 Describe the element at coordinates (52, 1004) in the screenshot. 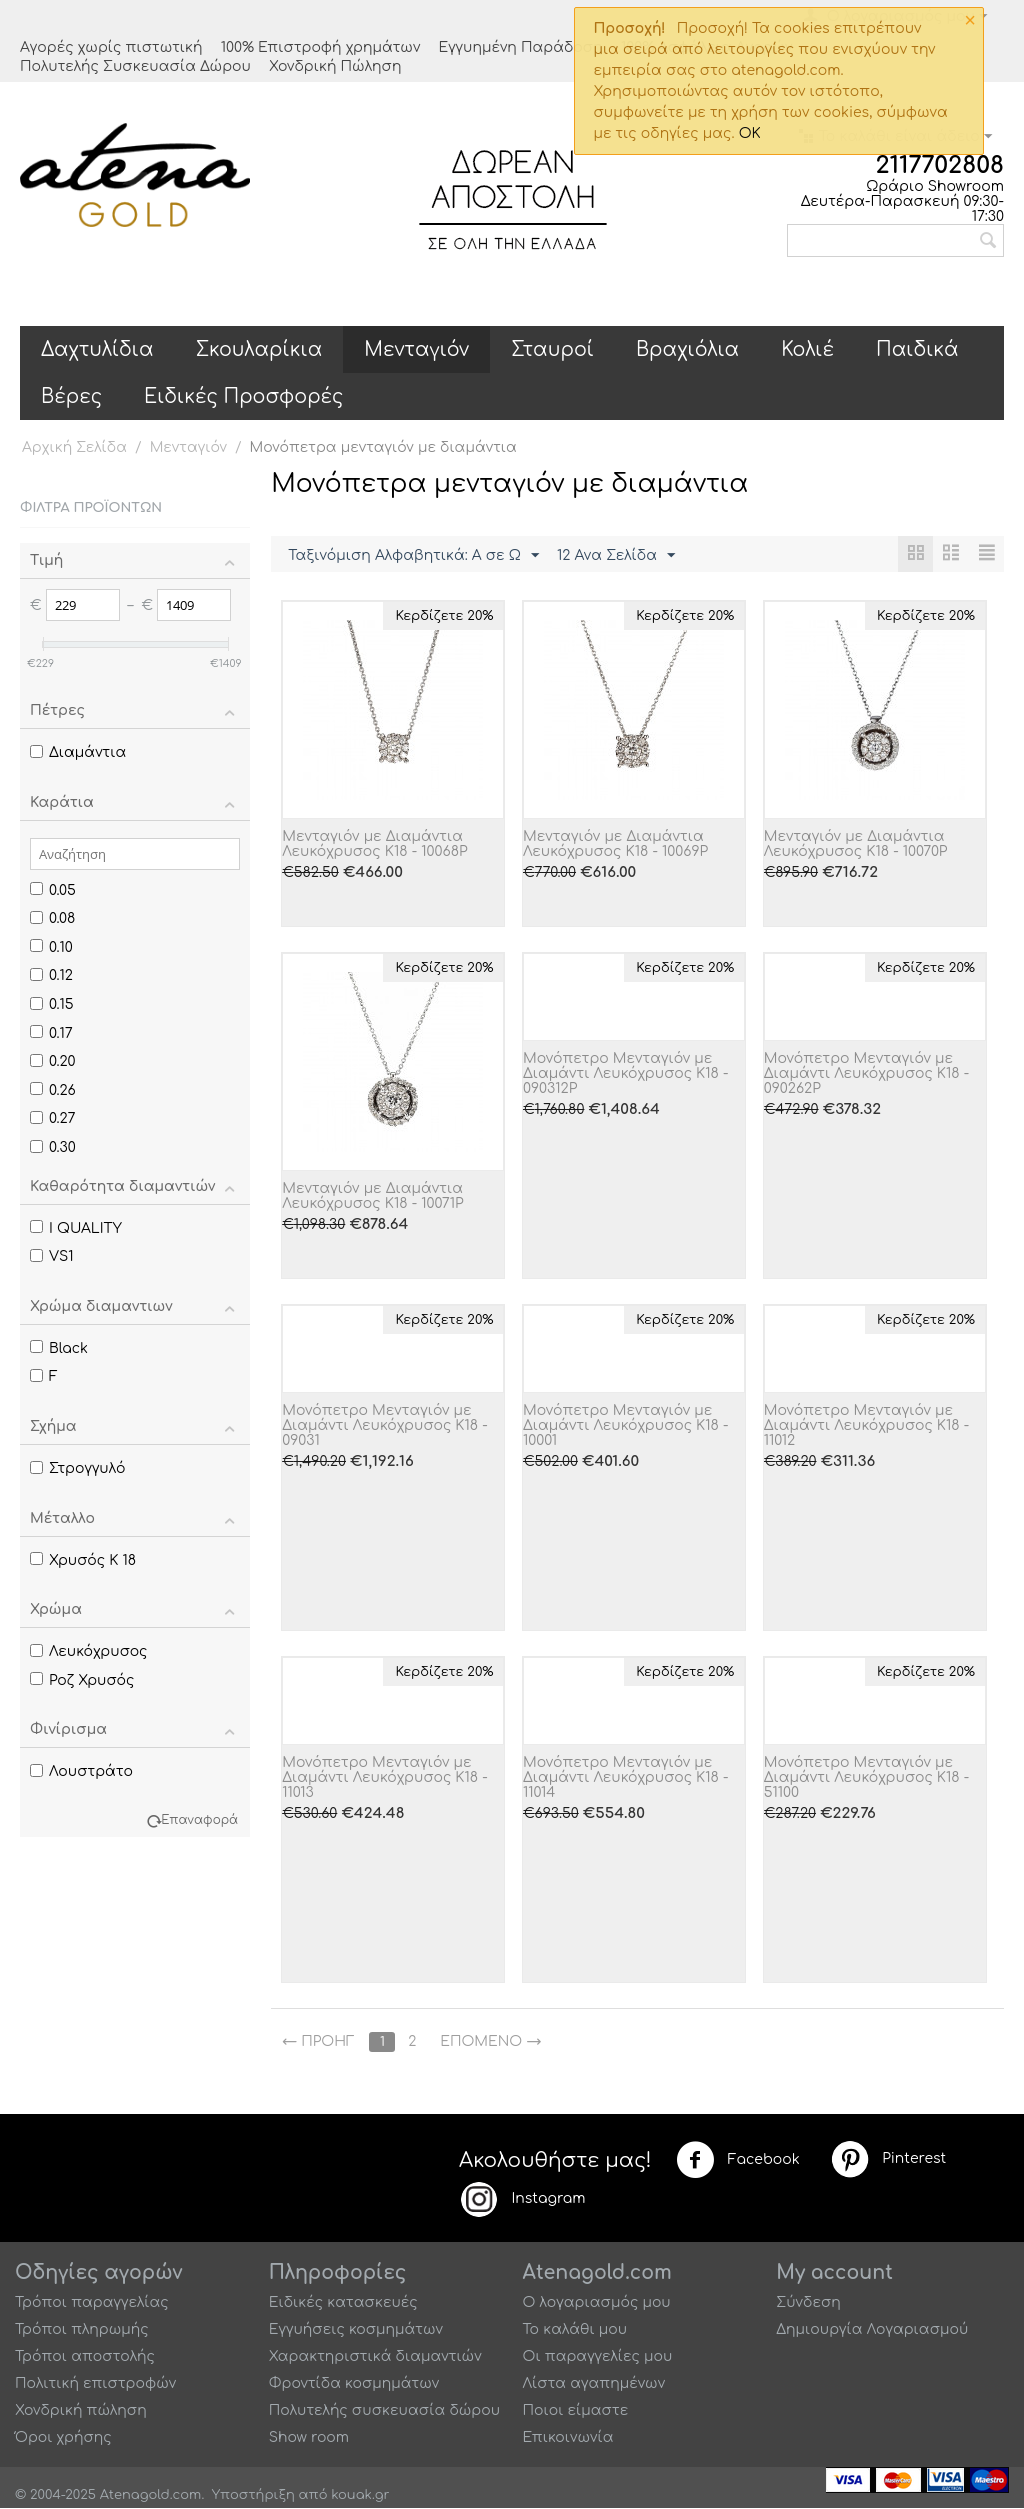

I see `0.15` at that location.